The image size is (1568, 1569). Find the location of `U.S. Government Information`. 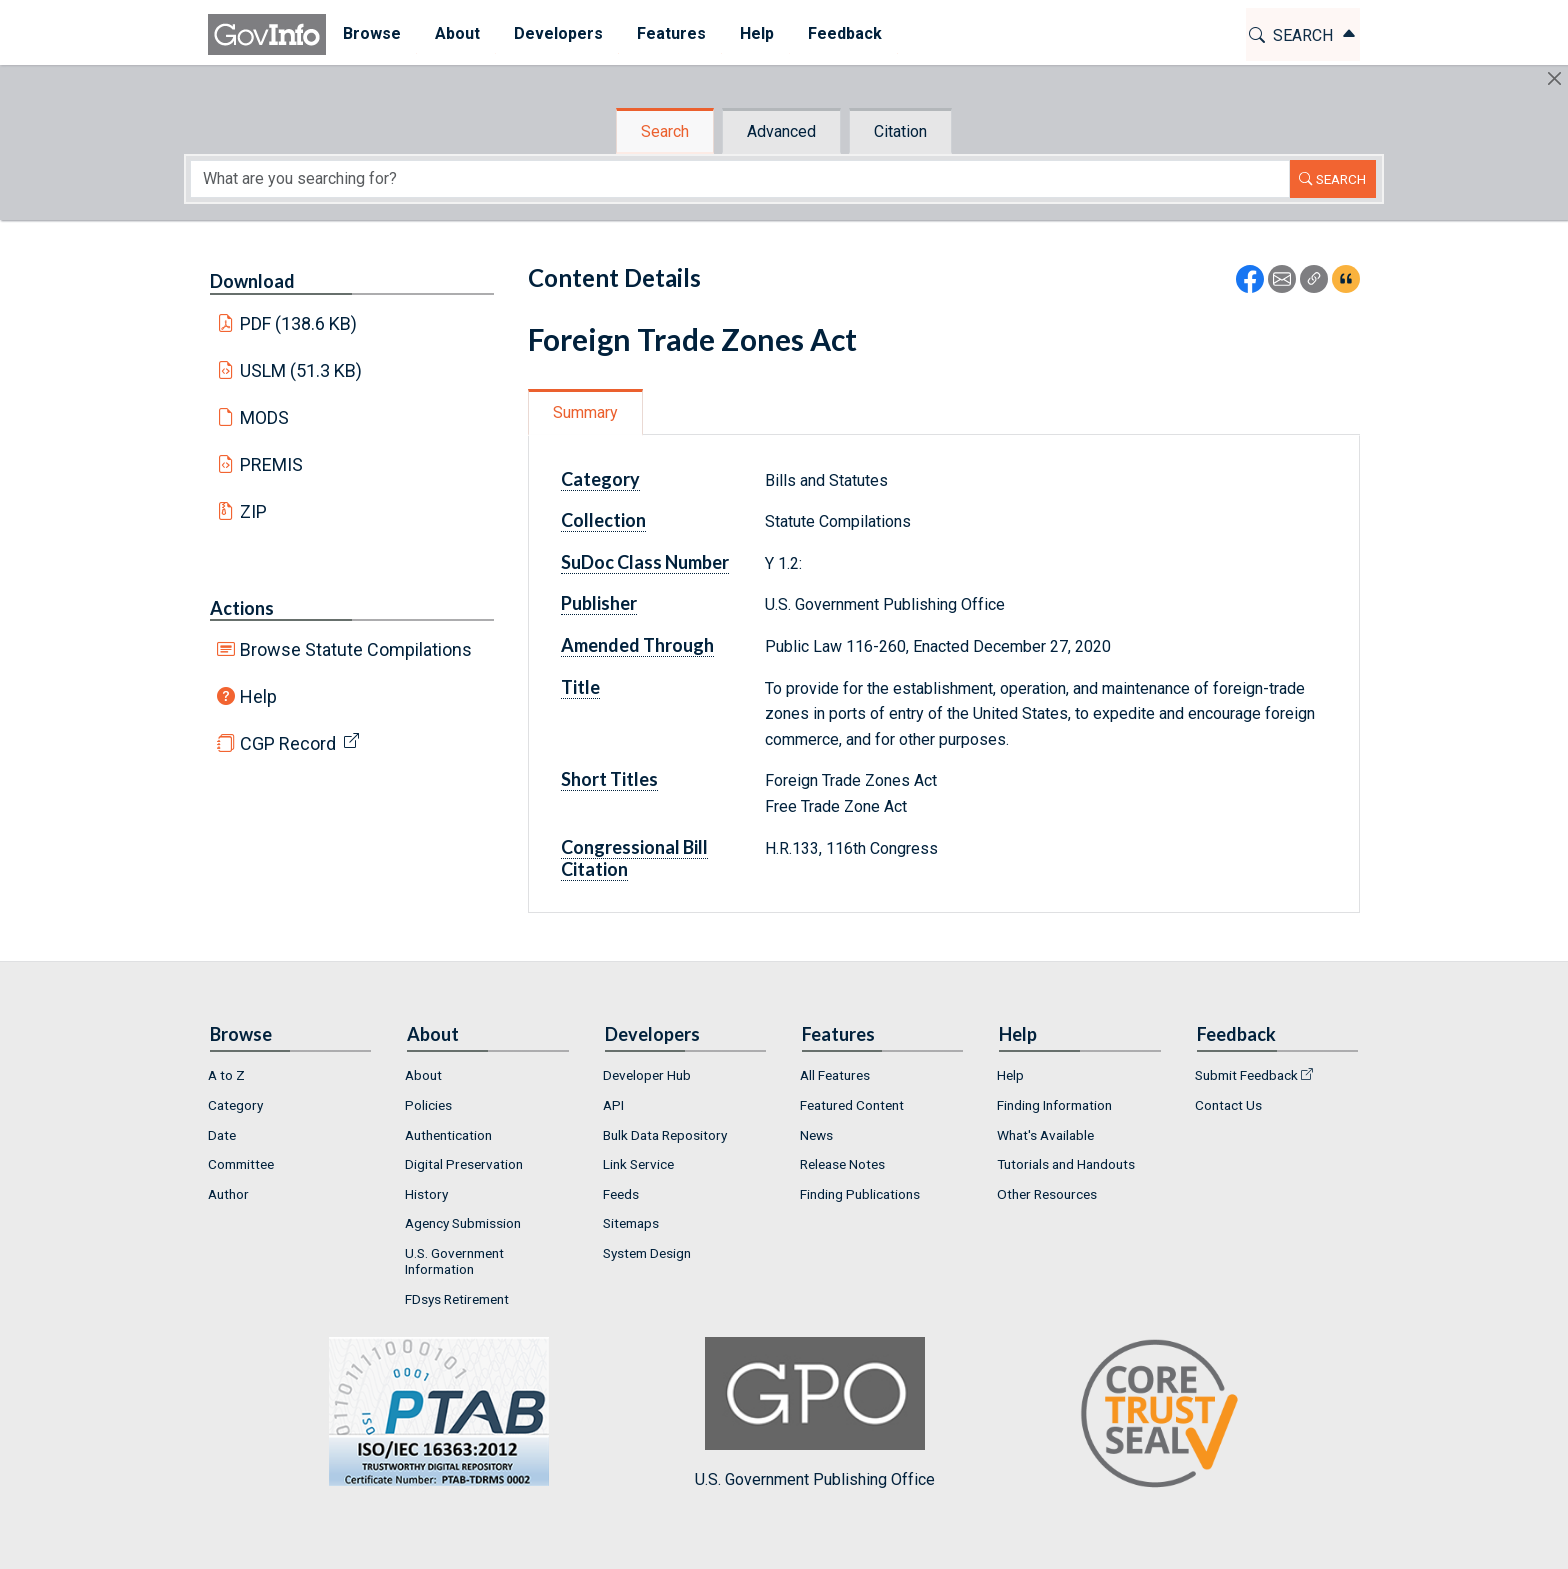

U.S. Government Information is located at coordinates (454, 1261).